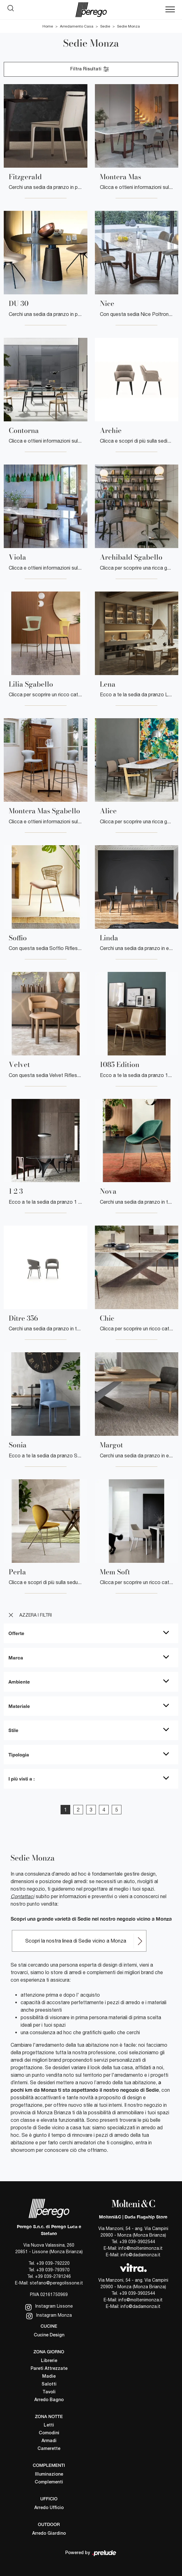  Describe the element at coordinates (49, 2508) in the screenshot. I see `Arredo Ufficio` at that location.